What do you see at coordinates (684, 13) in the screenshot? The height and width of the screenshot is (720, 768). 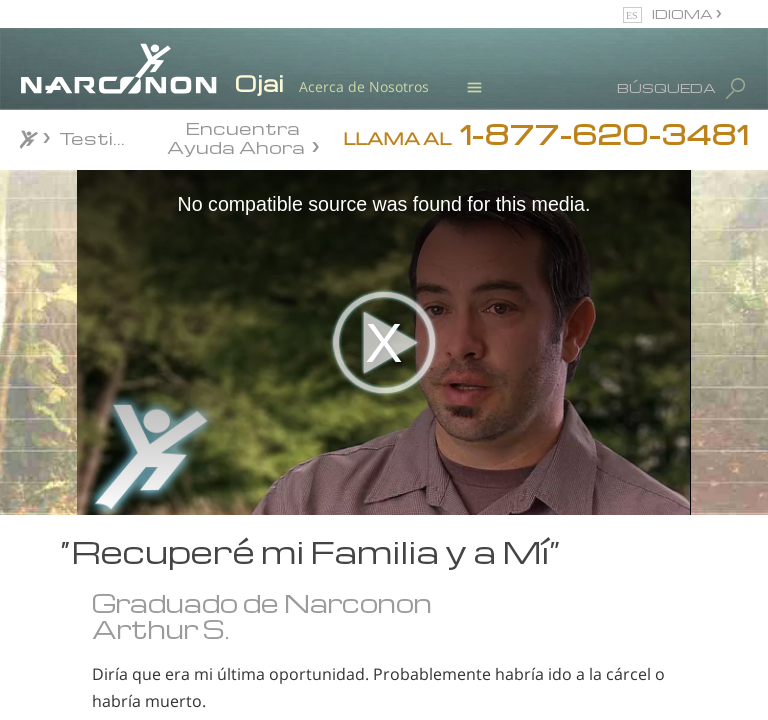 I see `IDIOMA` at bounding box center [684, 13].